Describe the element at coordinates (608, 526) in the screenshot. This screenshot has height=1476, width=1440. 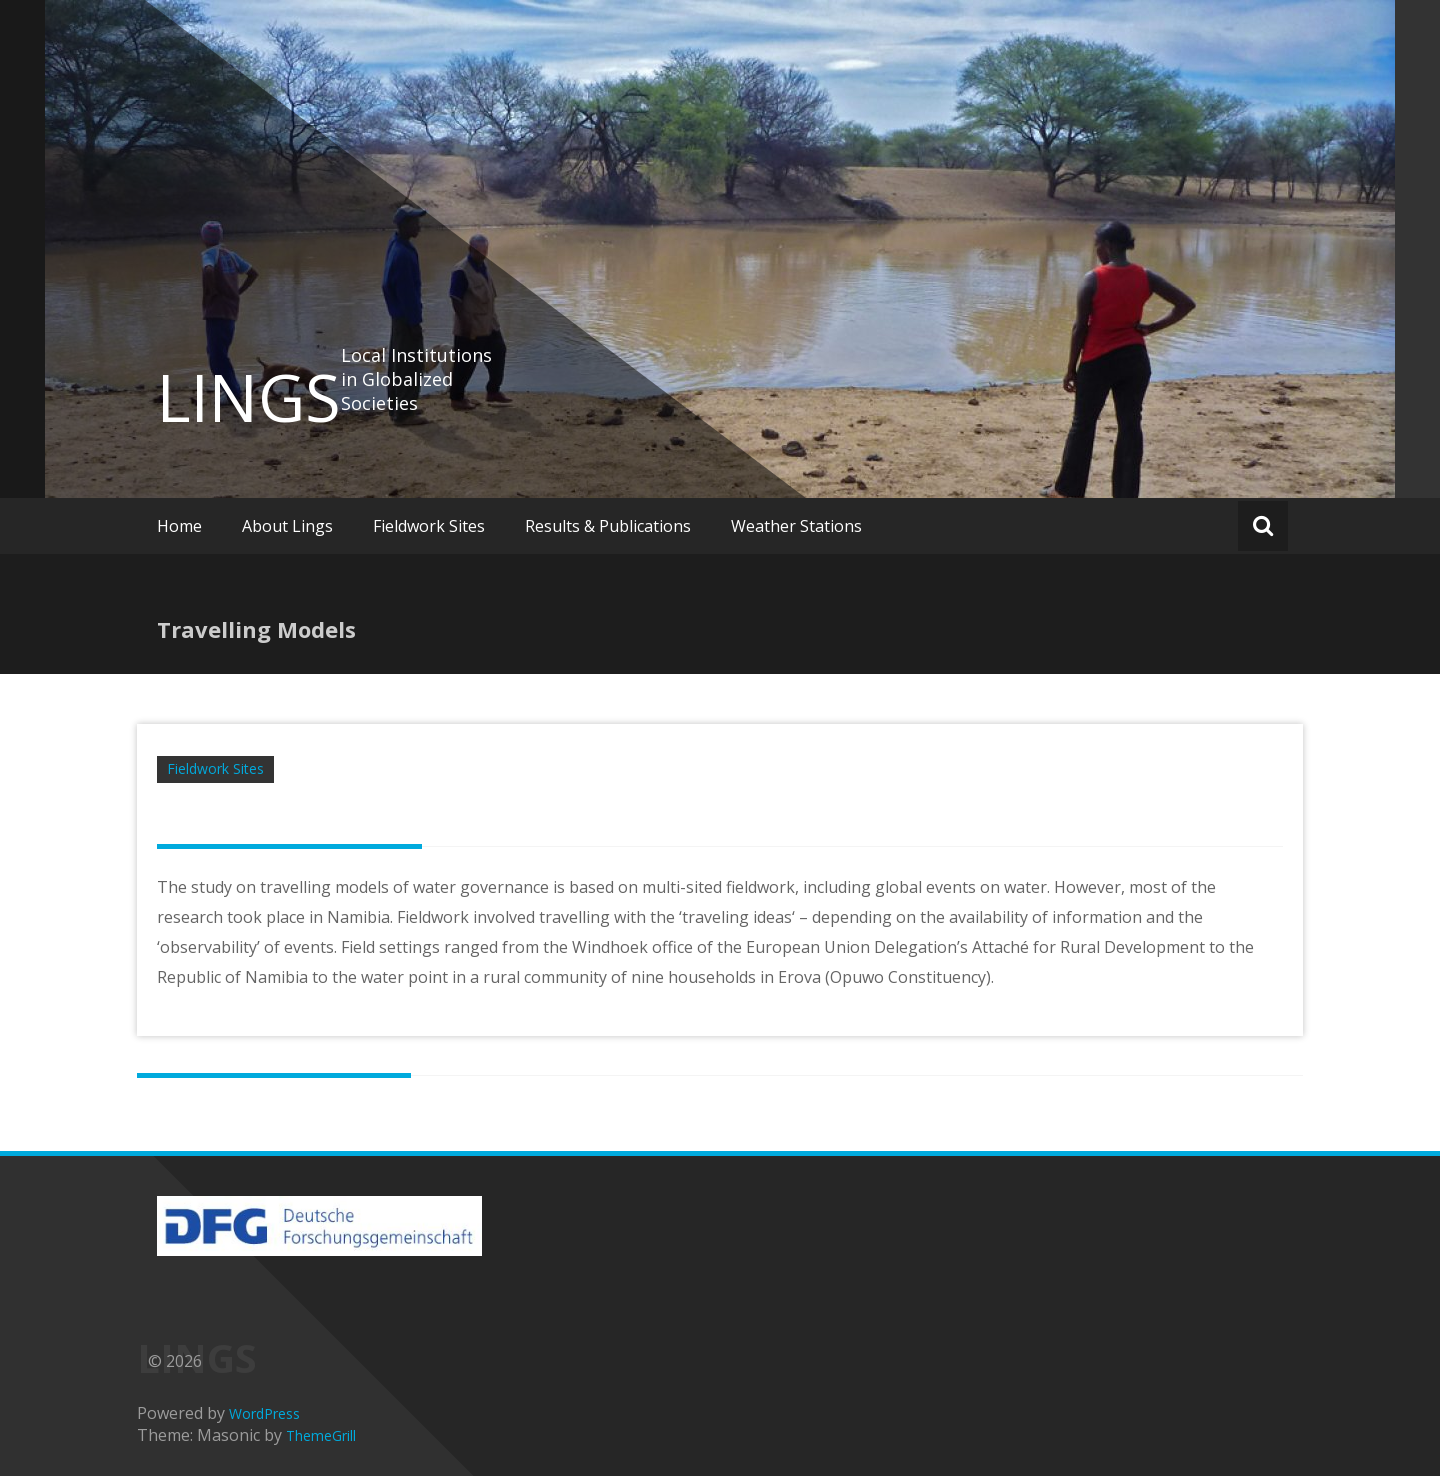
I see `Results & Publications` at that location.